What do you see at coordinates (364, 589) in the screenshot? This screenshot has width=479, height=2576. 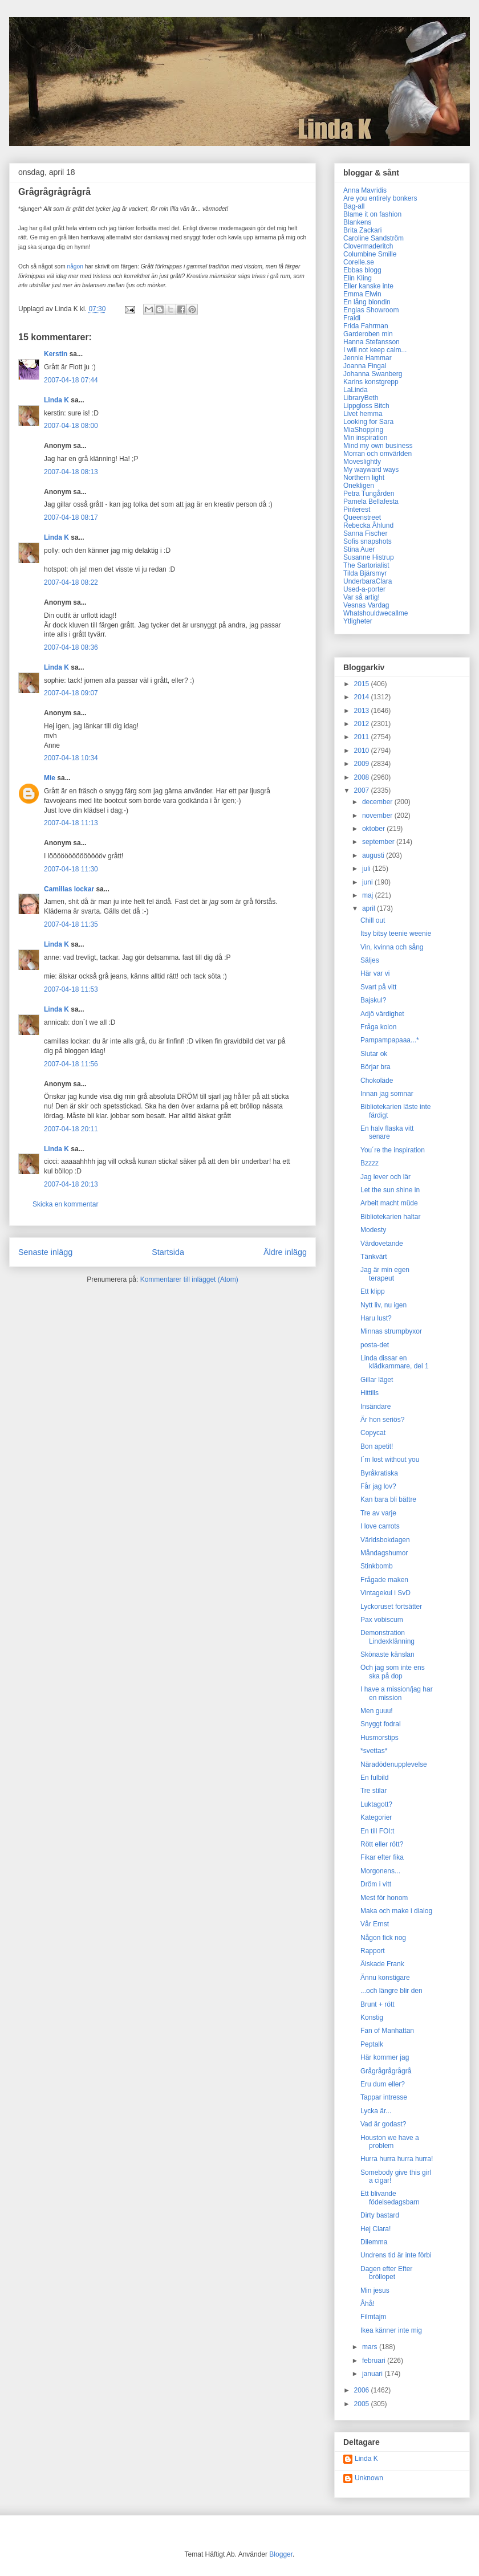 I see `Used-a-porter` at bounding box center [364, 589].